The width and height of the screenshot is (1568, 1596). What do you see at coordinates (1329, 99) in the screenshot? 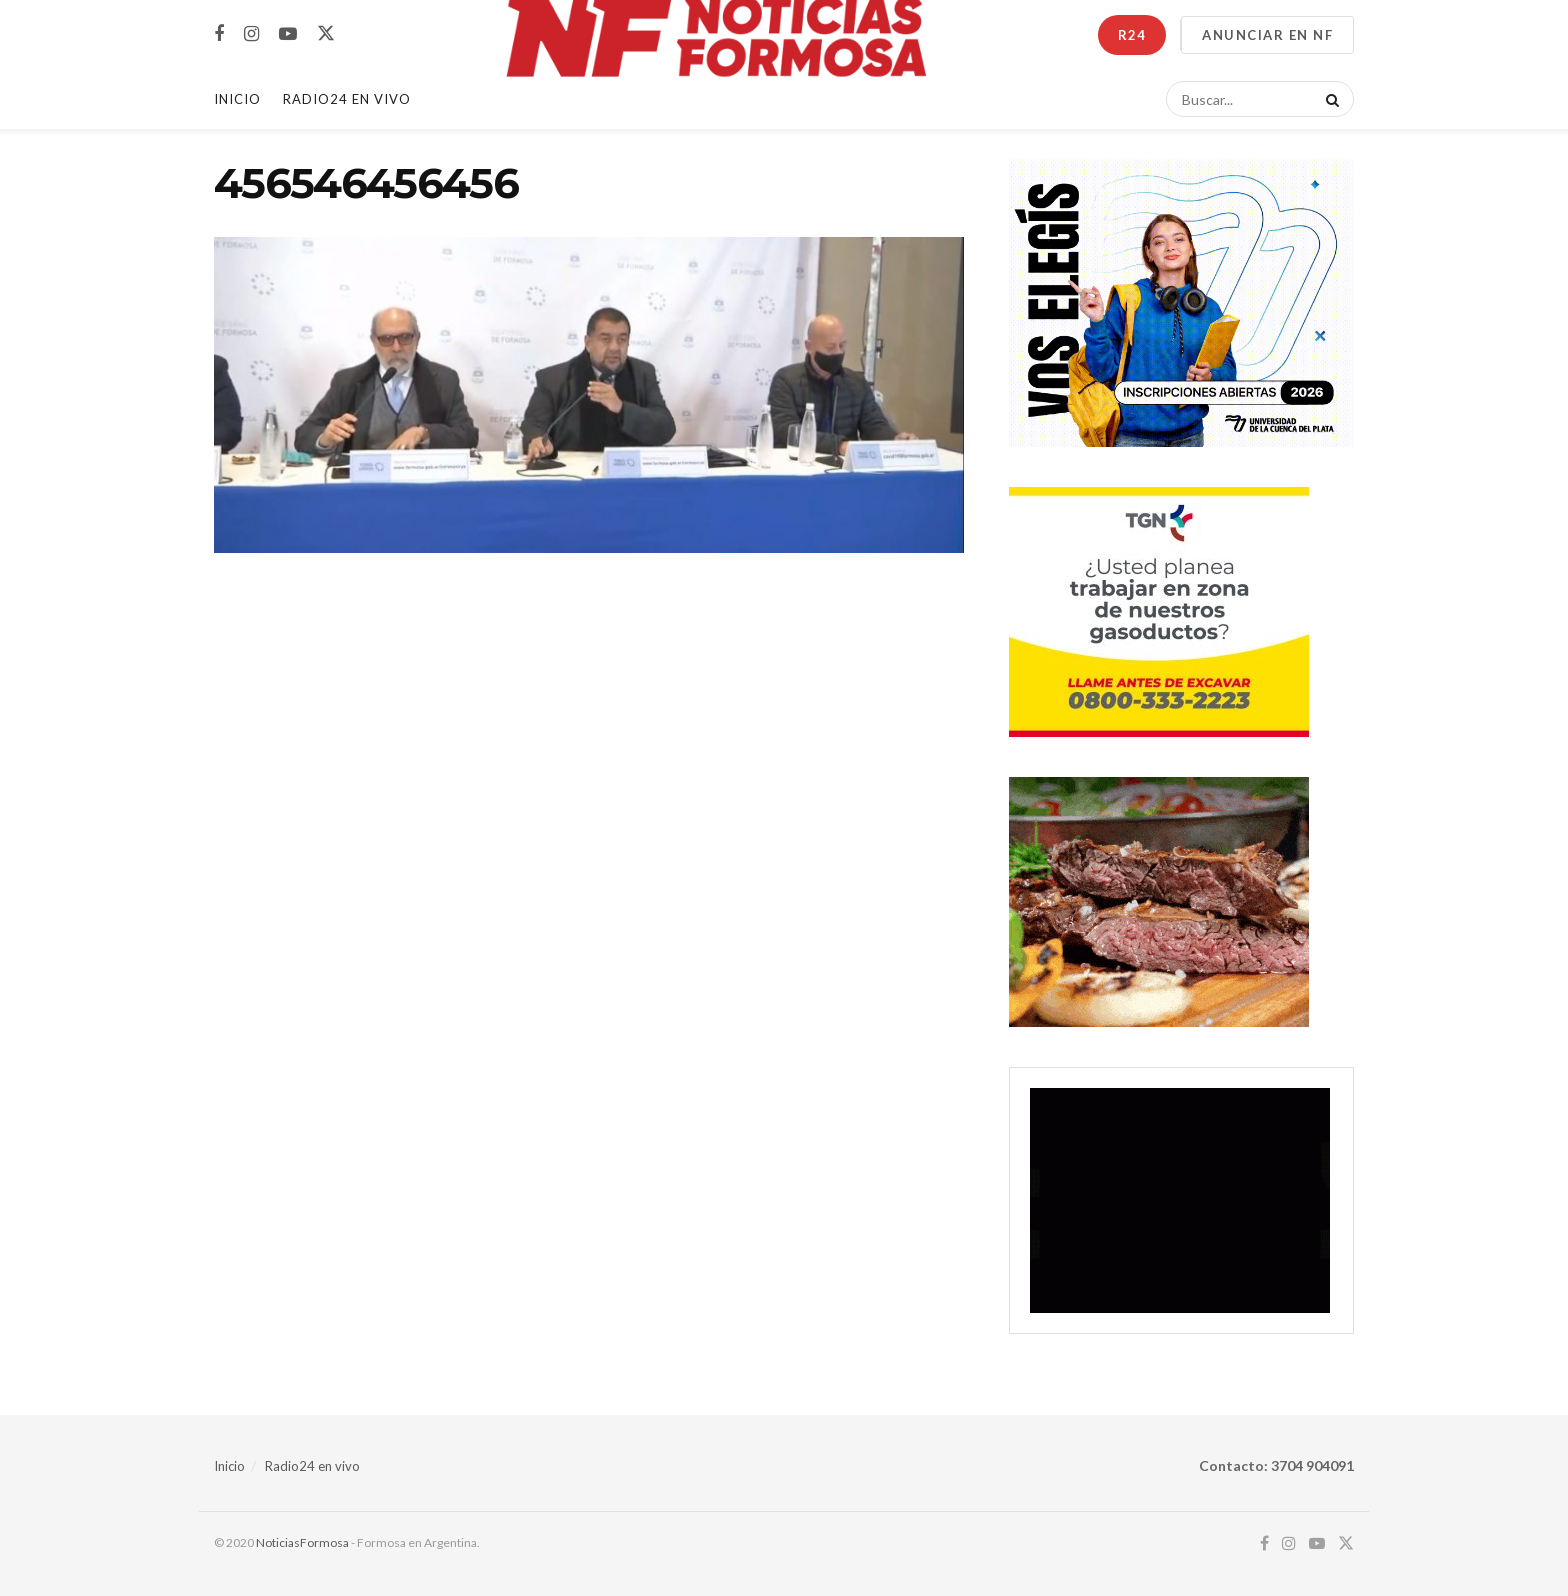
I see `[Search Button]` at bounding box center [1329, 99].